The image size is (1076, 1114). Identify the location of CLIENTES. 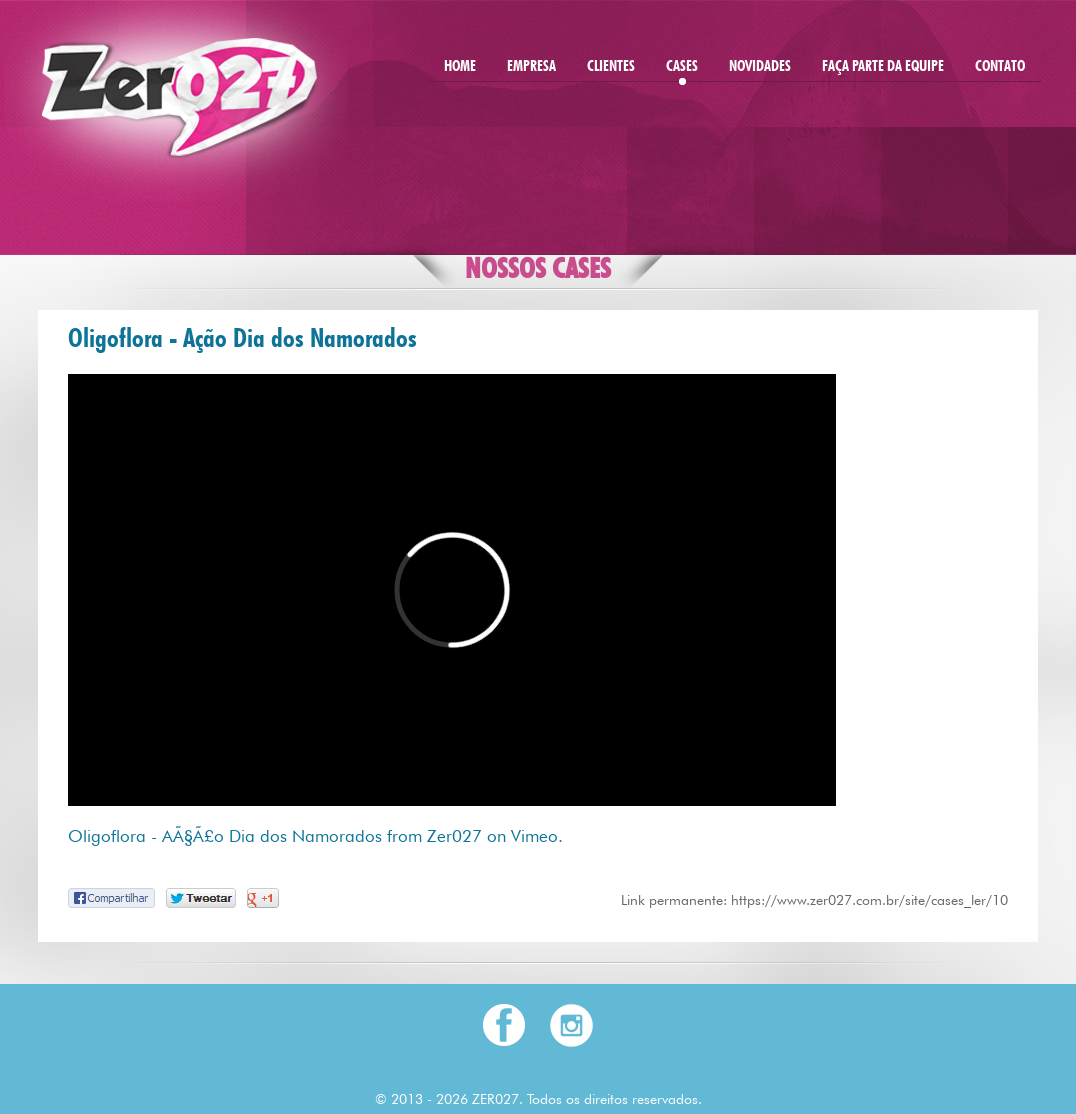
(611, 67).